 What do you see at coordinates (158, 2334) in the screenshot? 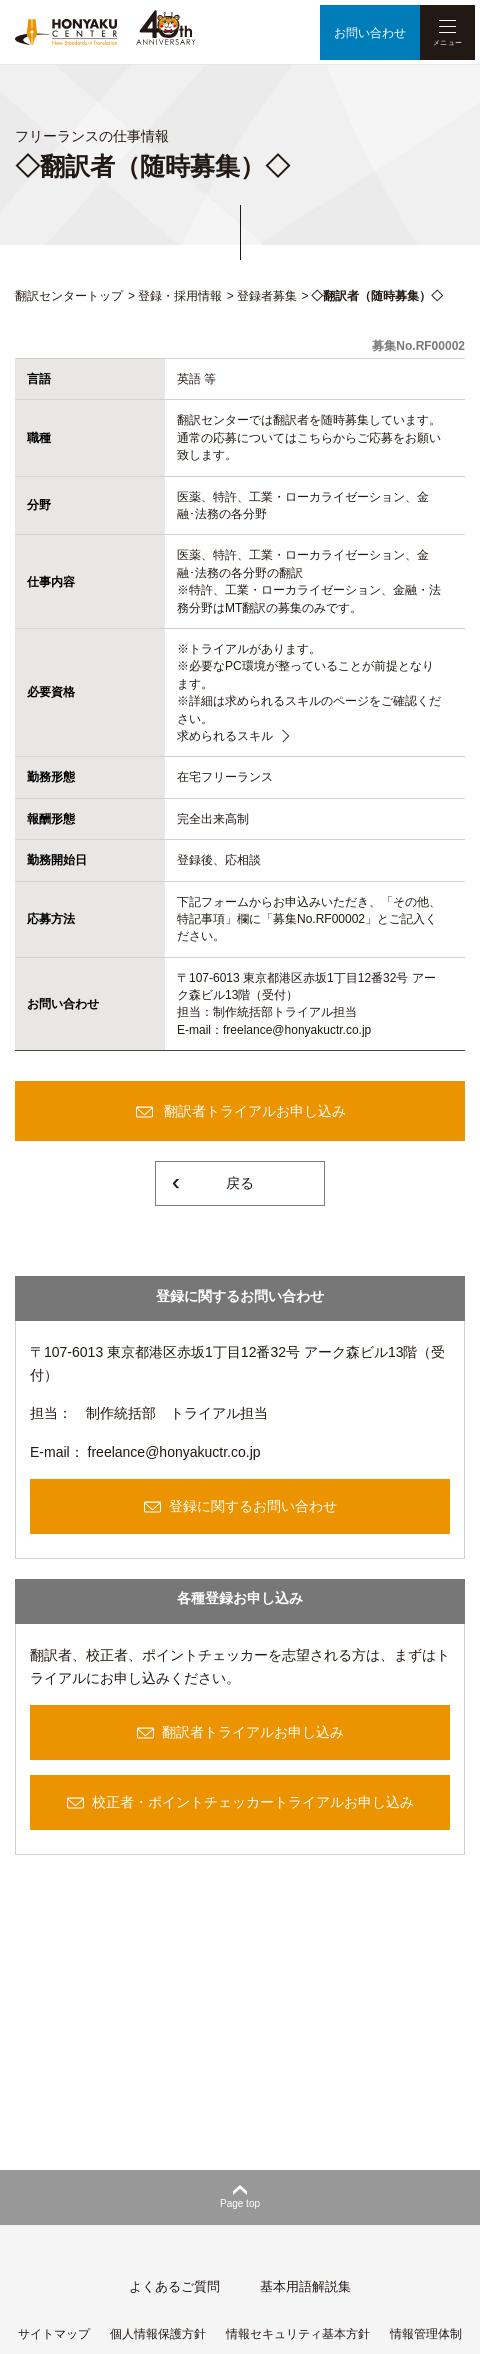
I see `個人情報保護方針` at bounding box center [158, 2334].